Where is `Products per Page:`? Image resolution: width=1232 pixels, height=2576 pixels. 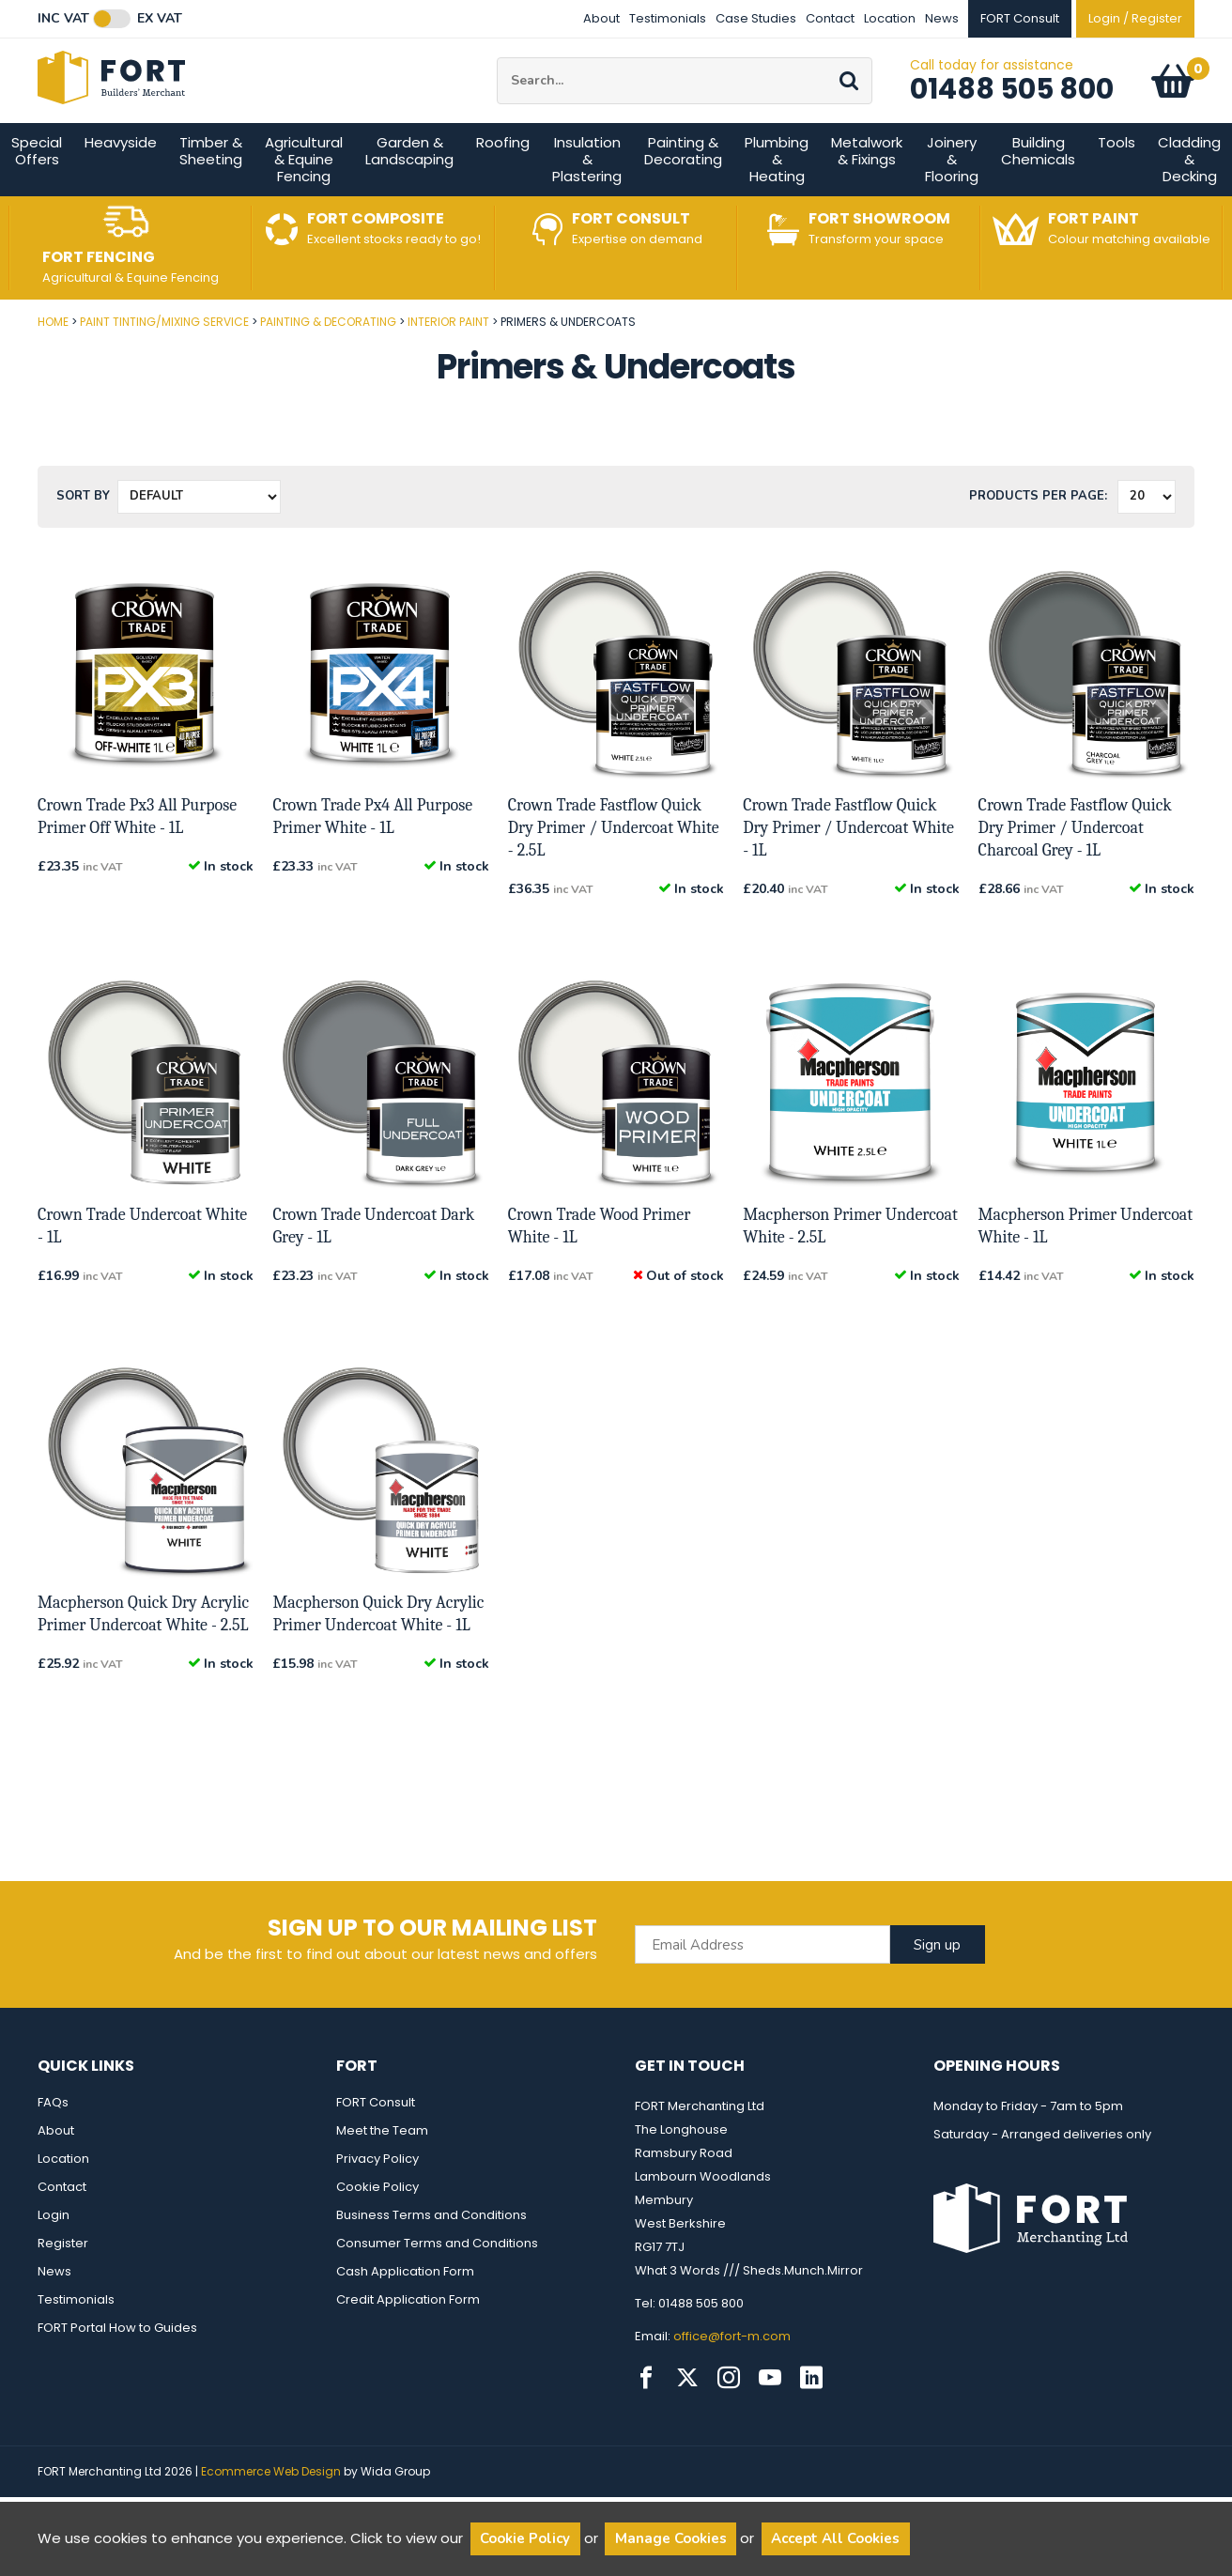 Products per Page: is located at coordinates (1038, 537).